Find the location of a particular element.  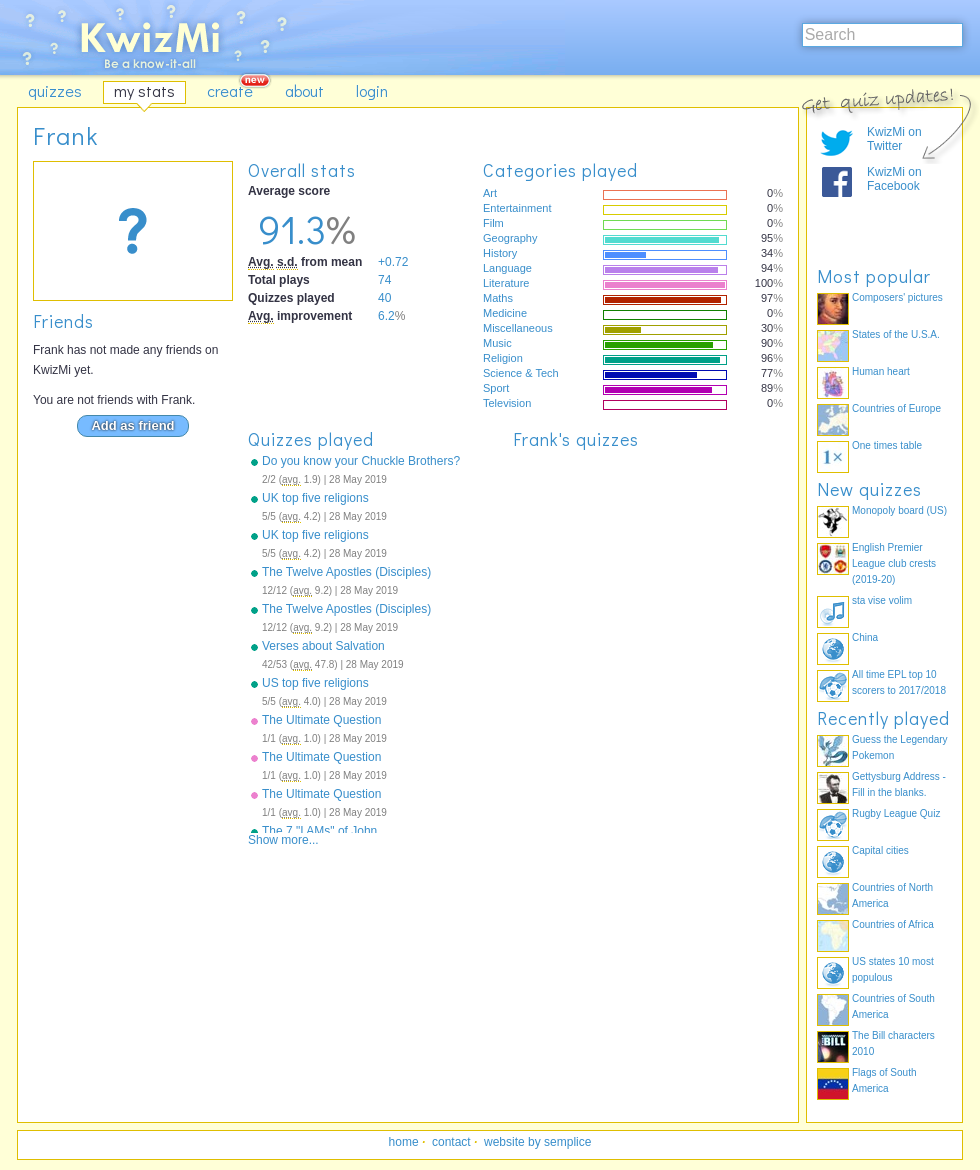

The Ultimate Question is located at coordinates (321, 720).